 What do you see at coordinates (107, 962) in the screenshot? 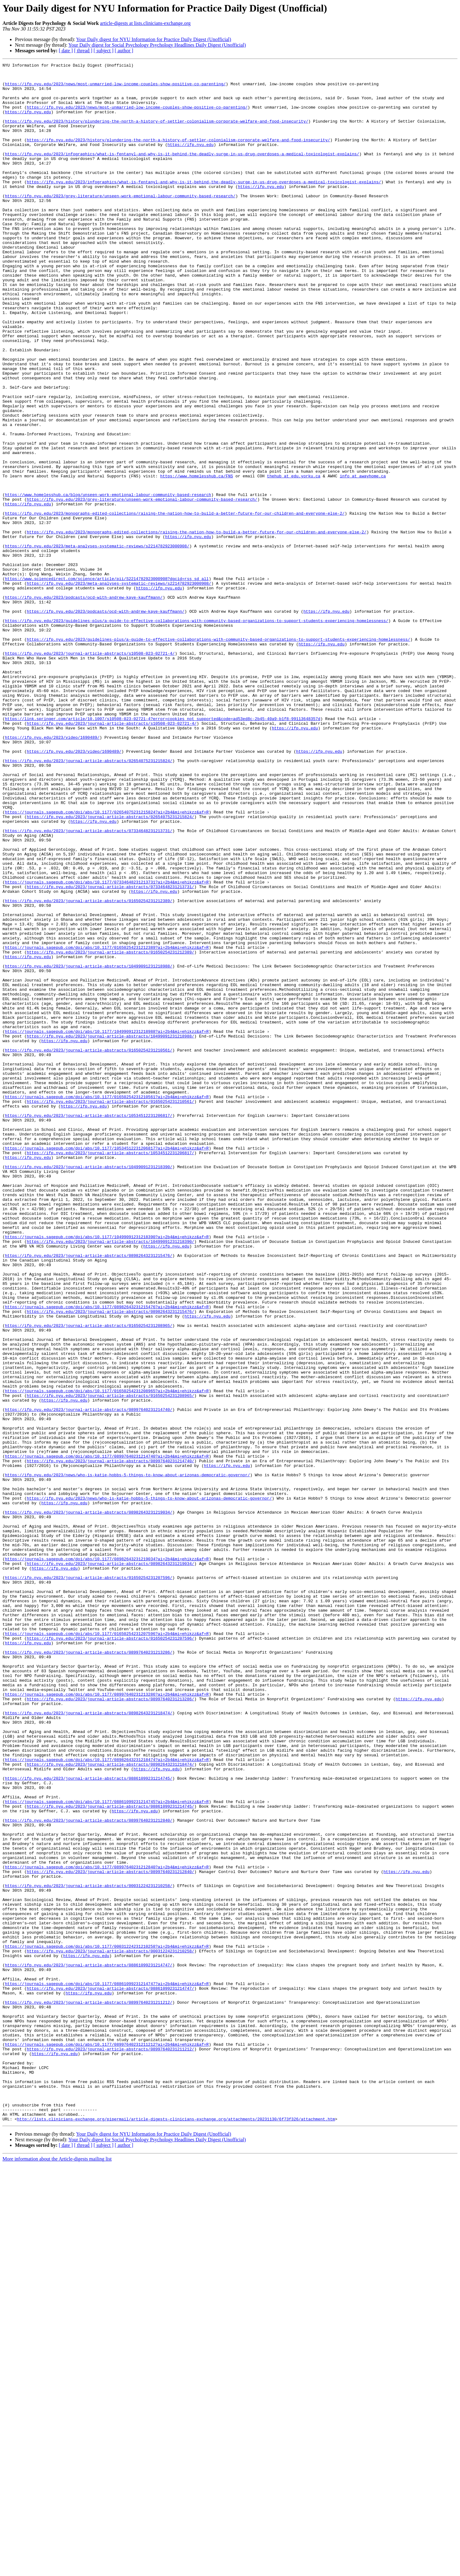
I see `https://journals.sagepub.com/doi/abs/10.1177/02654075231215824?ai=2b4&mi=ehikzz&af=R` at bounding box center [107, 962].